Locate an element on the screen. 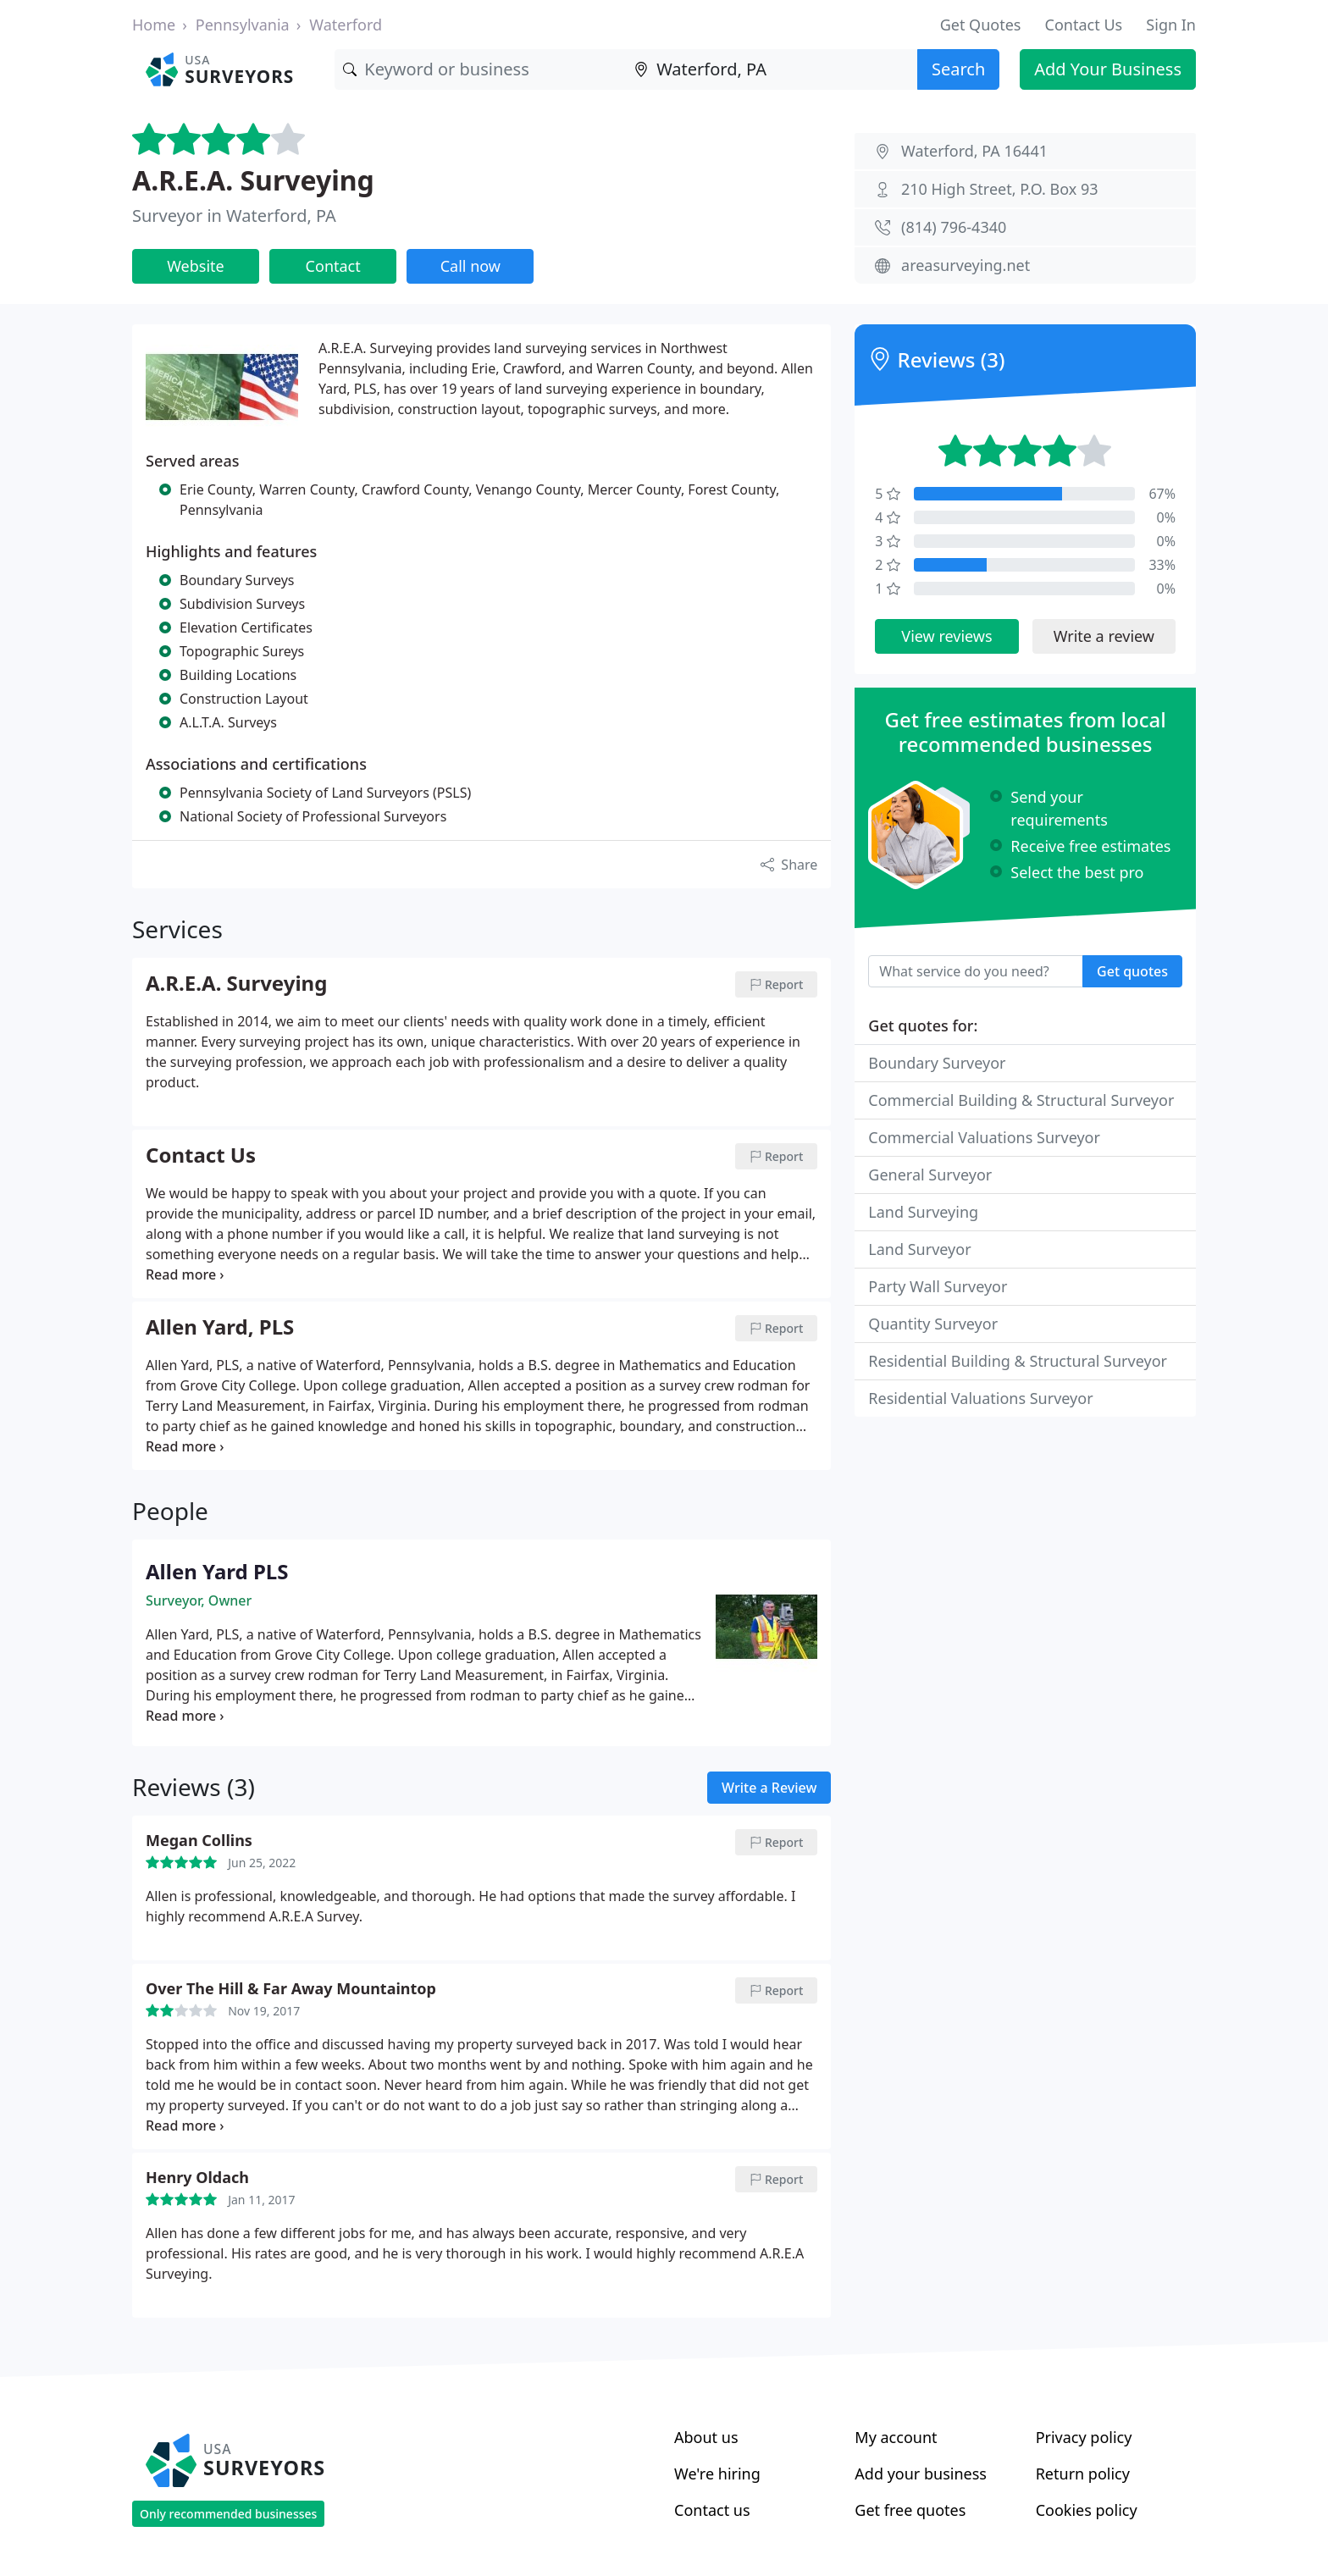 The height and width of the screenshot is (2576, 1328). Only recommended businesses is located at coordinates (228, 2514).